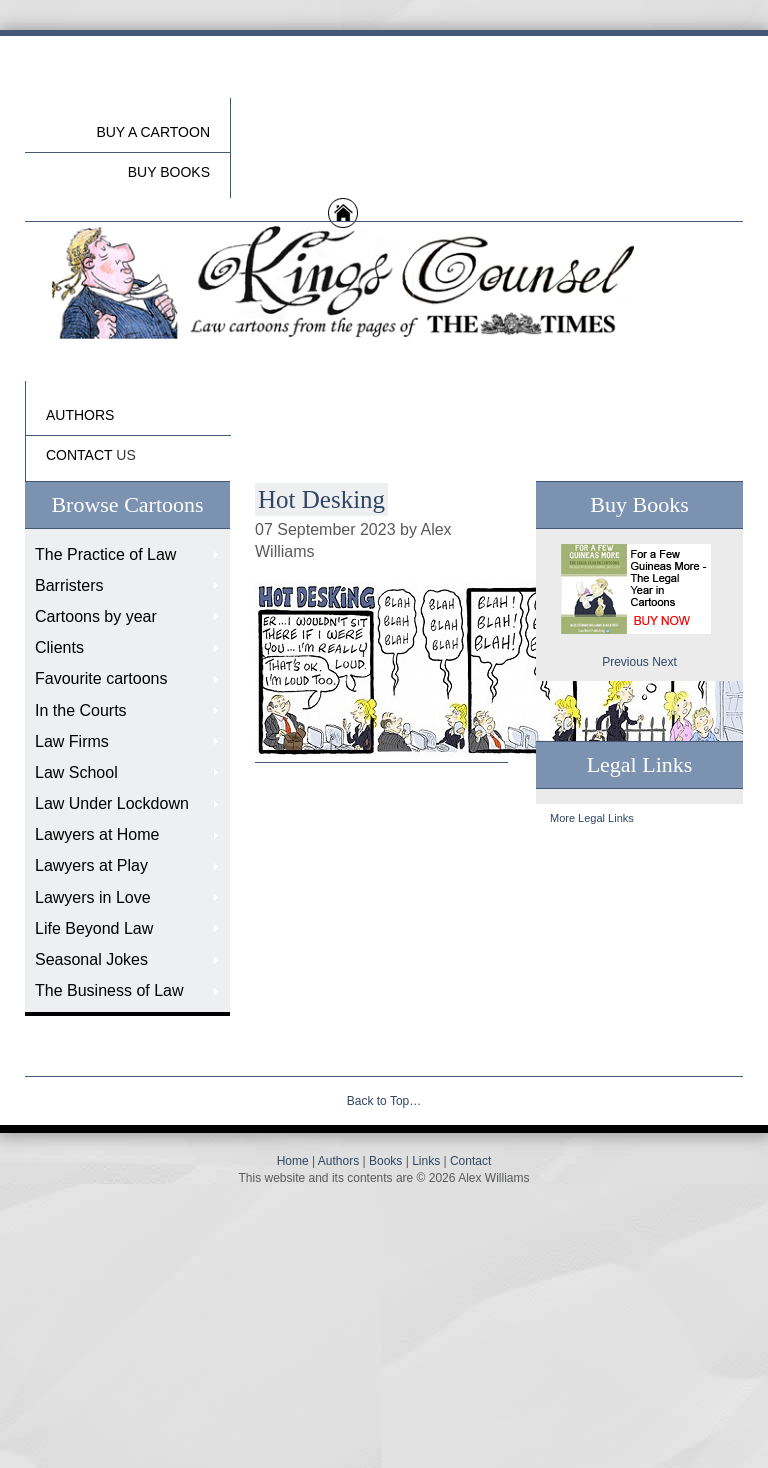 The image size is (768, 1468). What do you see at coordinates (109, 990) in the screenshot?
I see `The Business of Law` at bounding box center [109, 990].